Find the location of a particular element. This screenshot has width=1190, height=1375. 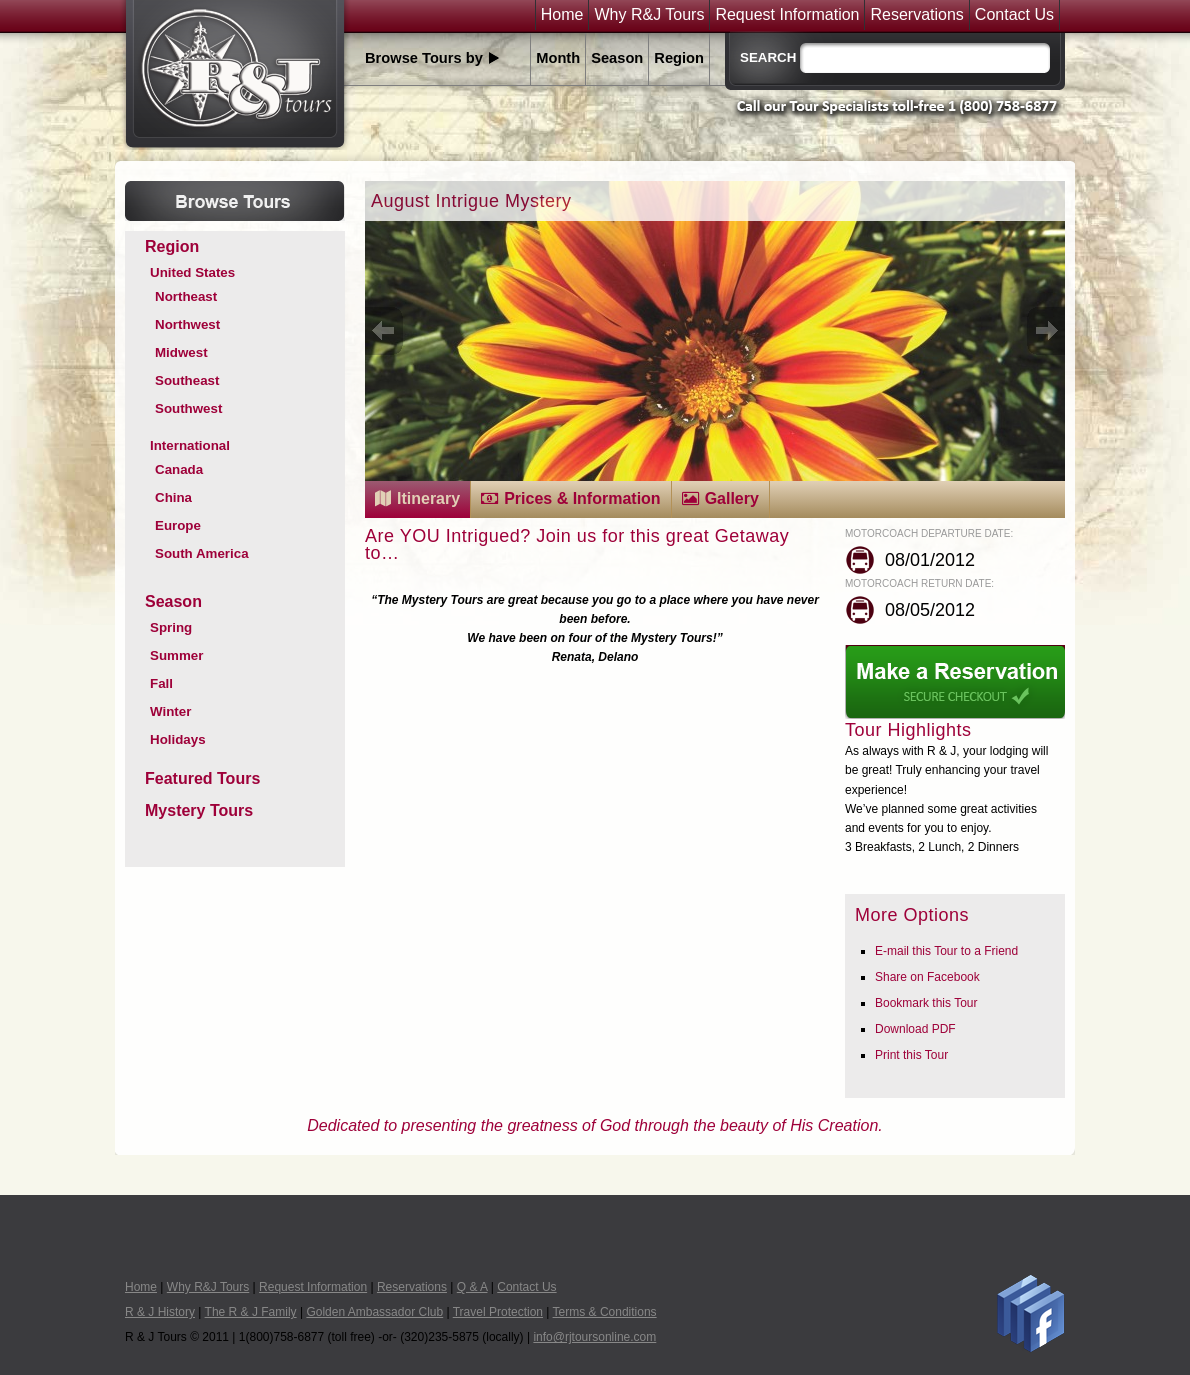

Download PDF is located at coordinates (915, 1029).